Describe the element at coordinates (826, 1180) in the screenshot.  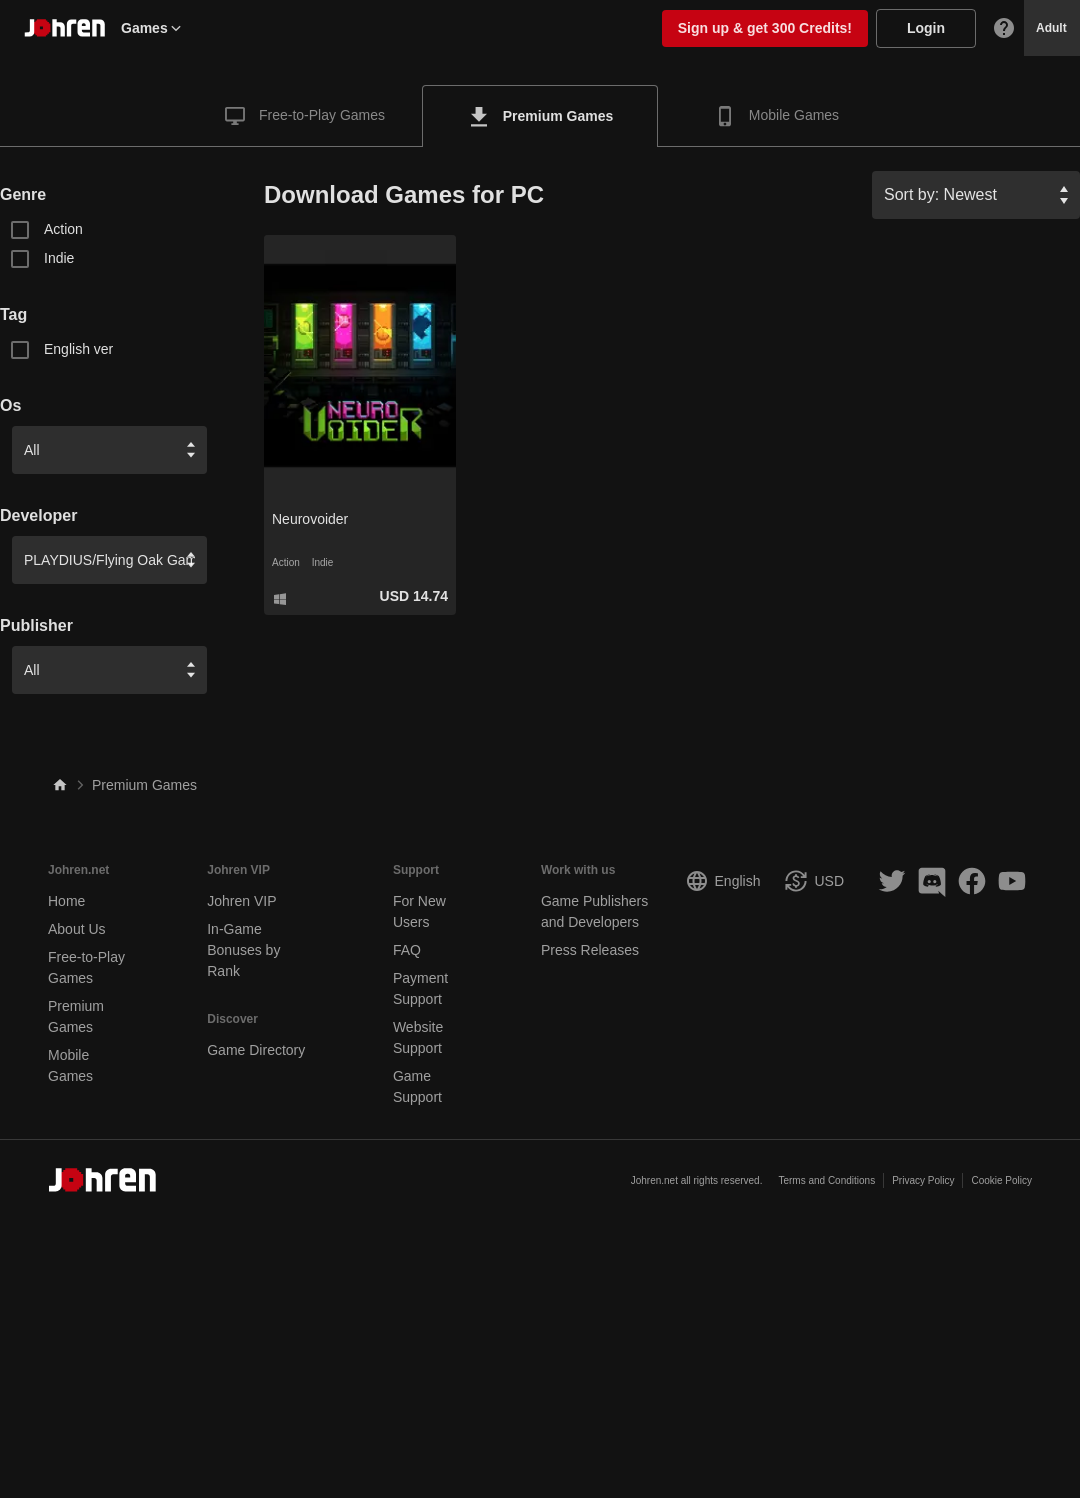
I see `Terms and Conditions` at that location.